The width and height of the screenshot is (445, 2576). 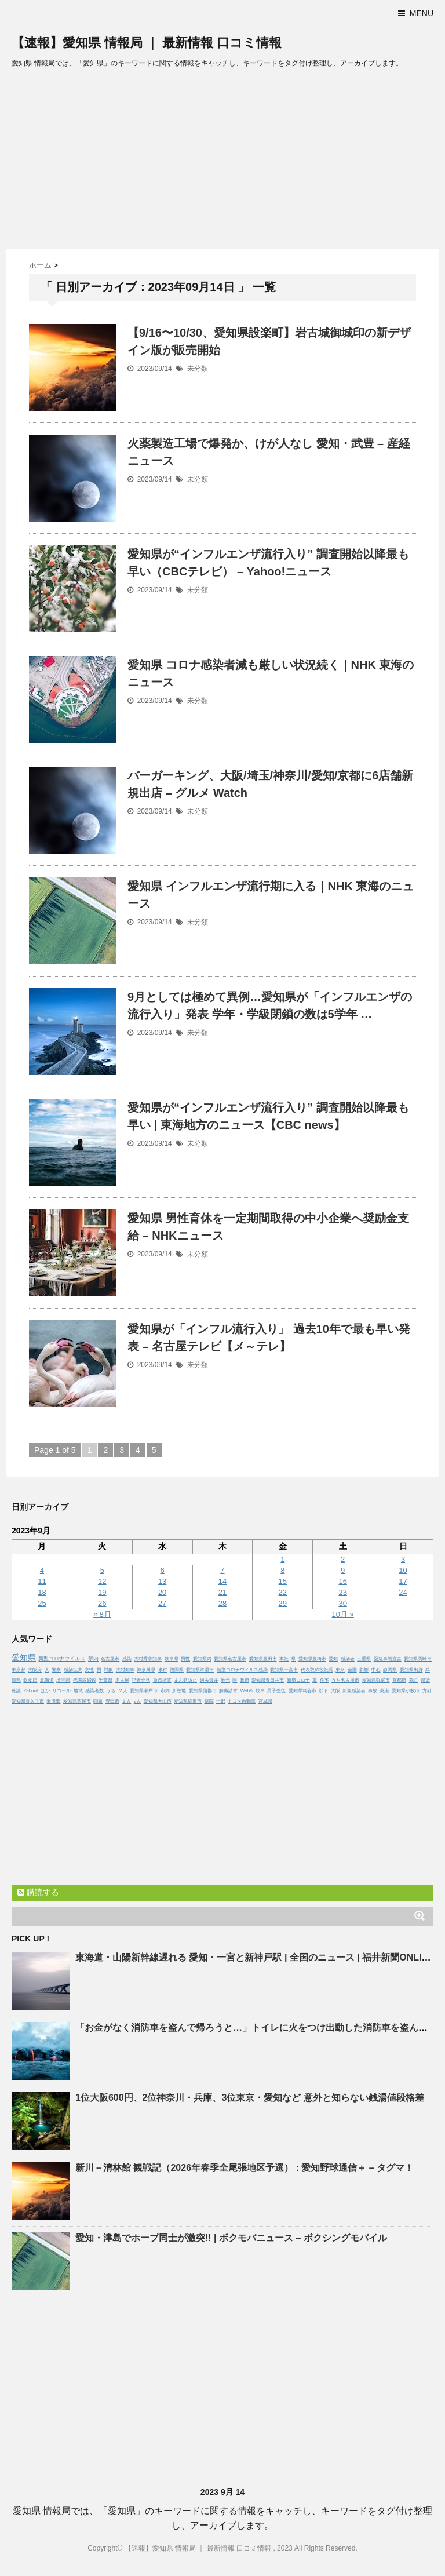 What do you see at coordinates (188, 1701) in the screenshot?
I see `愛知県稲沢市` at bounding box center [188, 1701].